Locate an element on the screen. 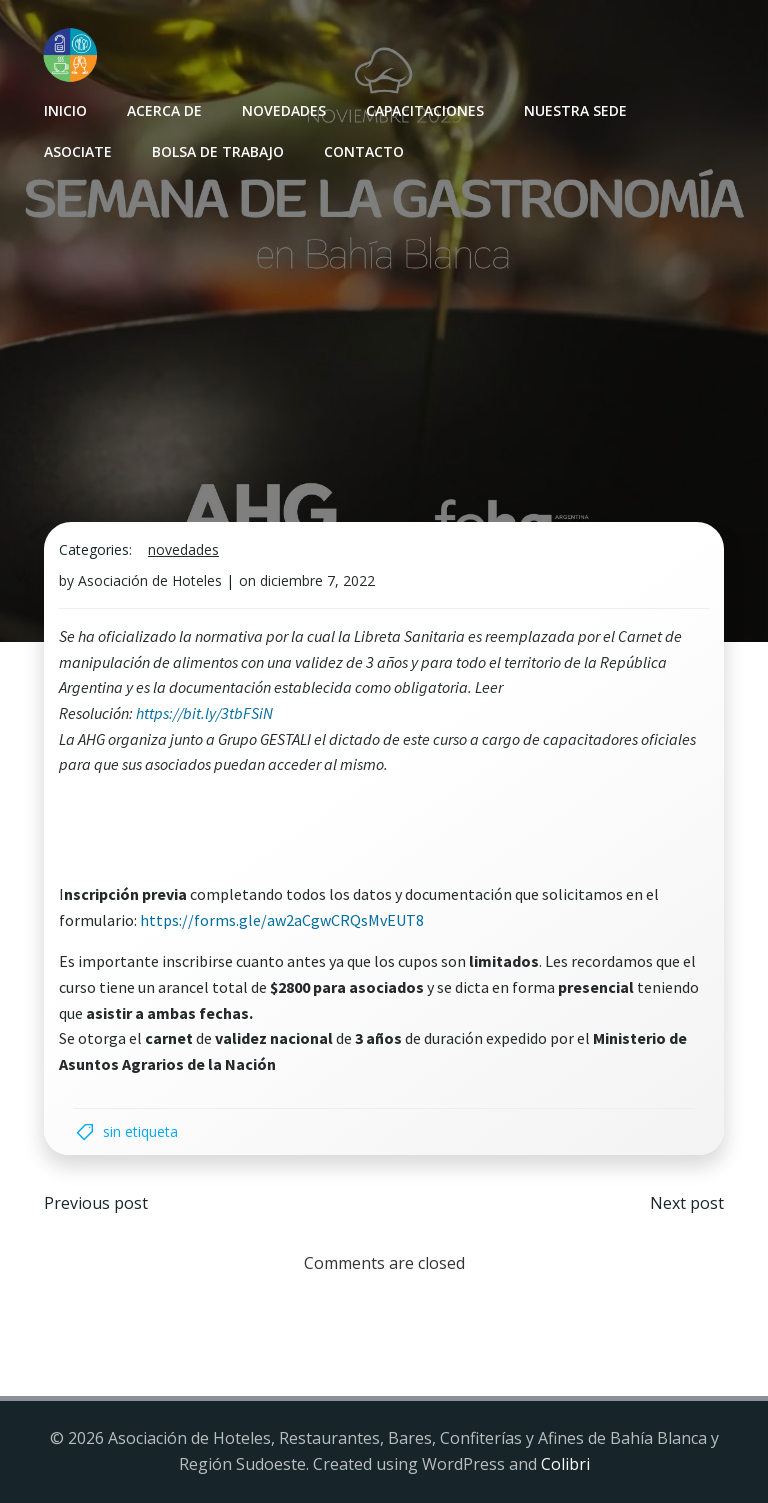 This screenshot has width=768, height=1503. Nuestra sede is located at coordinates (575, 110).